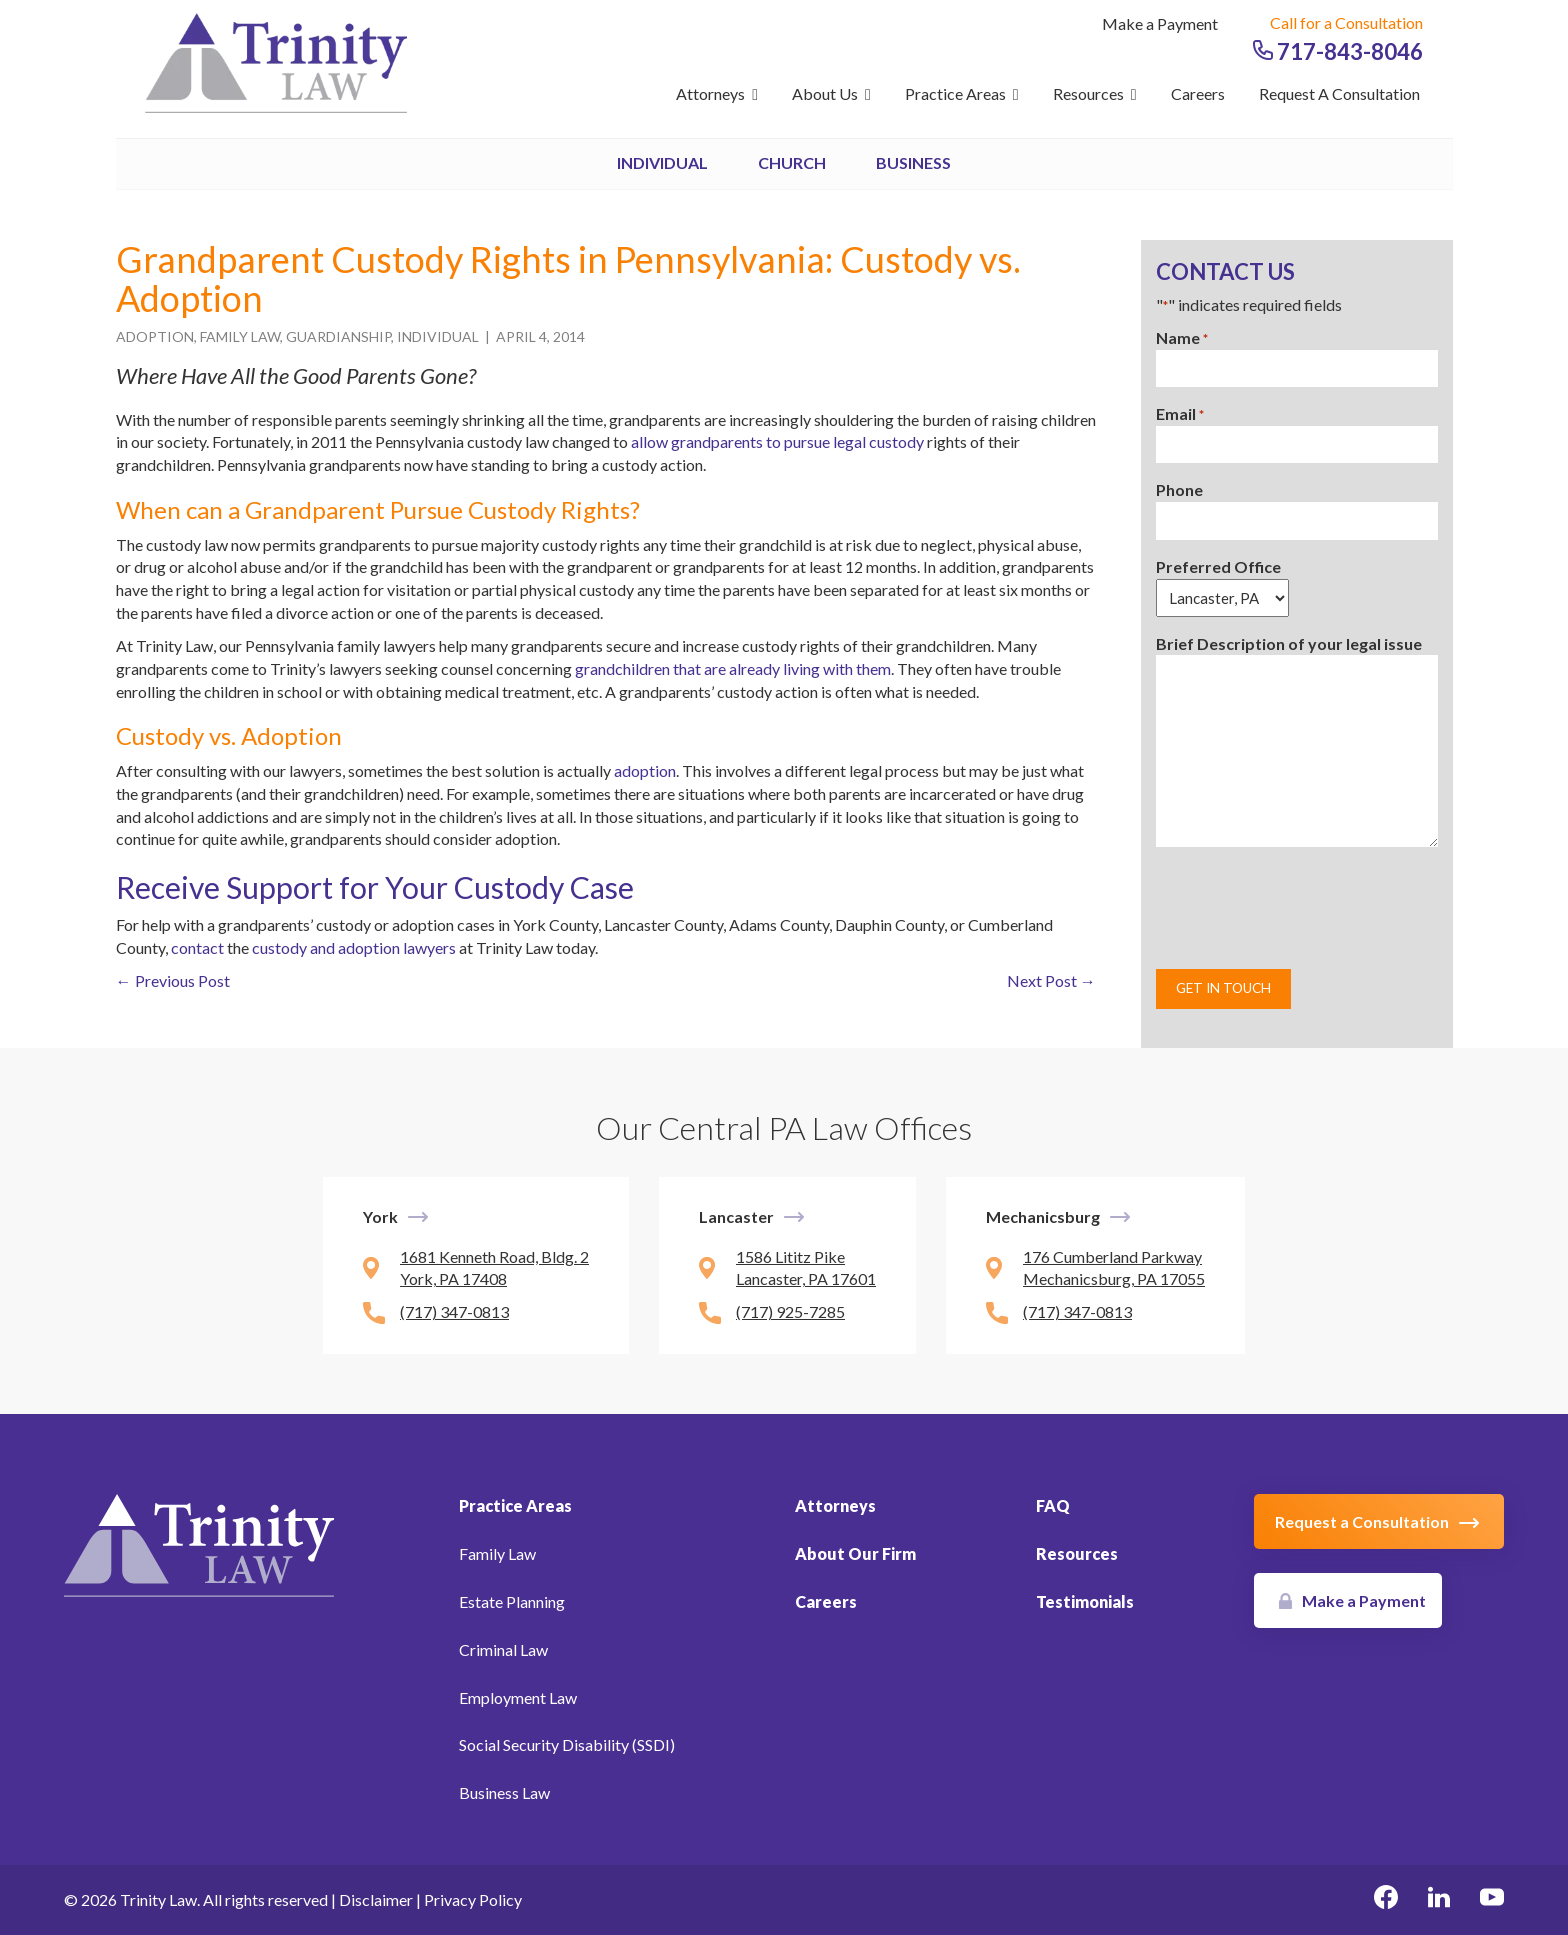  What do you see at coordinates (1051, 980) in the screenshot?
I see `Next Post →` at bounding box center [1051, 980].